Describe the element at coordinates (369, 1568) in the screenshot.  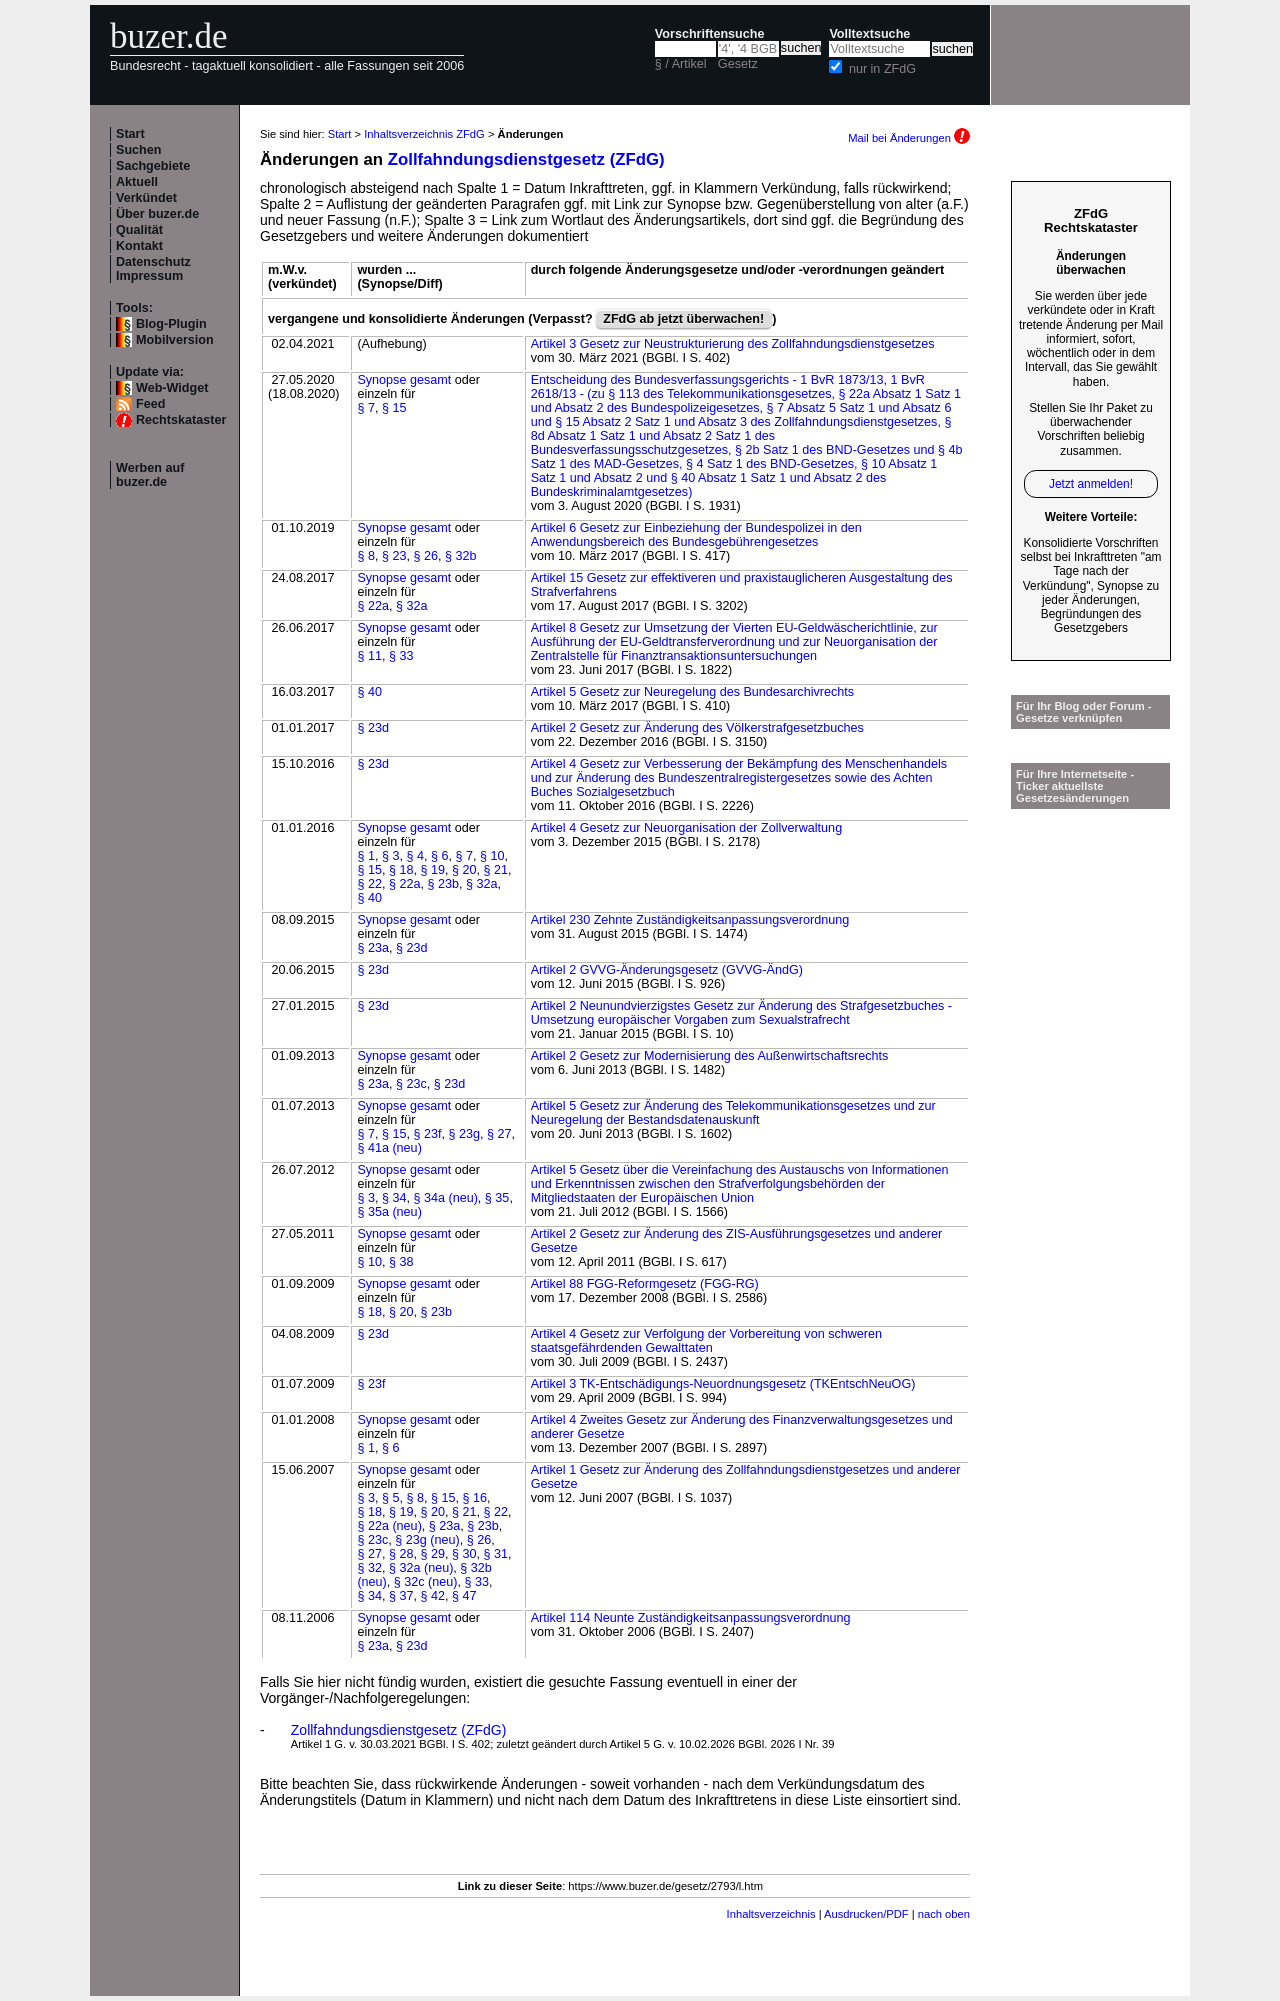
I see `§ 32` at that location.